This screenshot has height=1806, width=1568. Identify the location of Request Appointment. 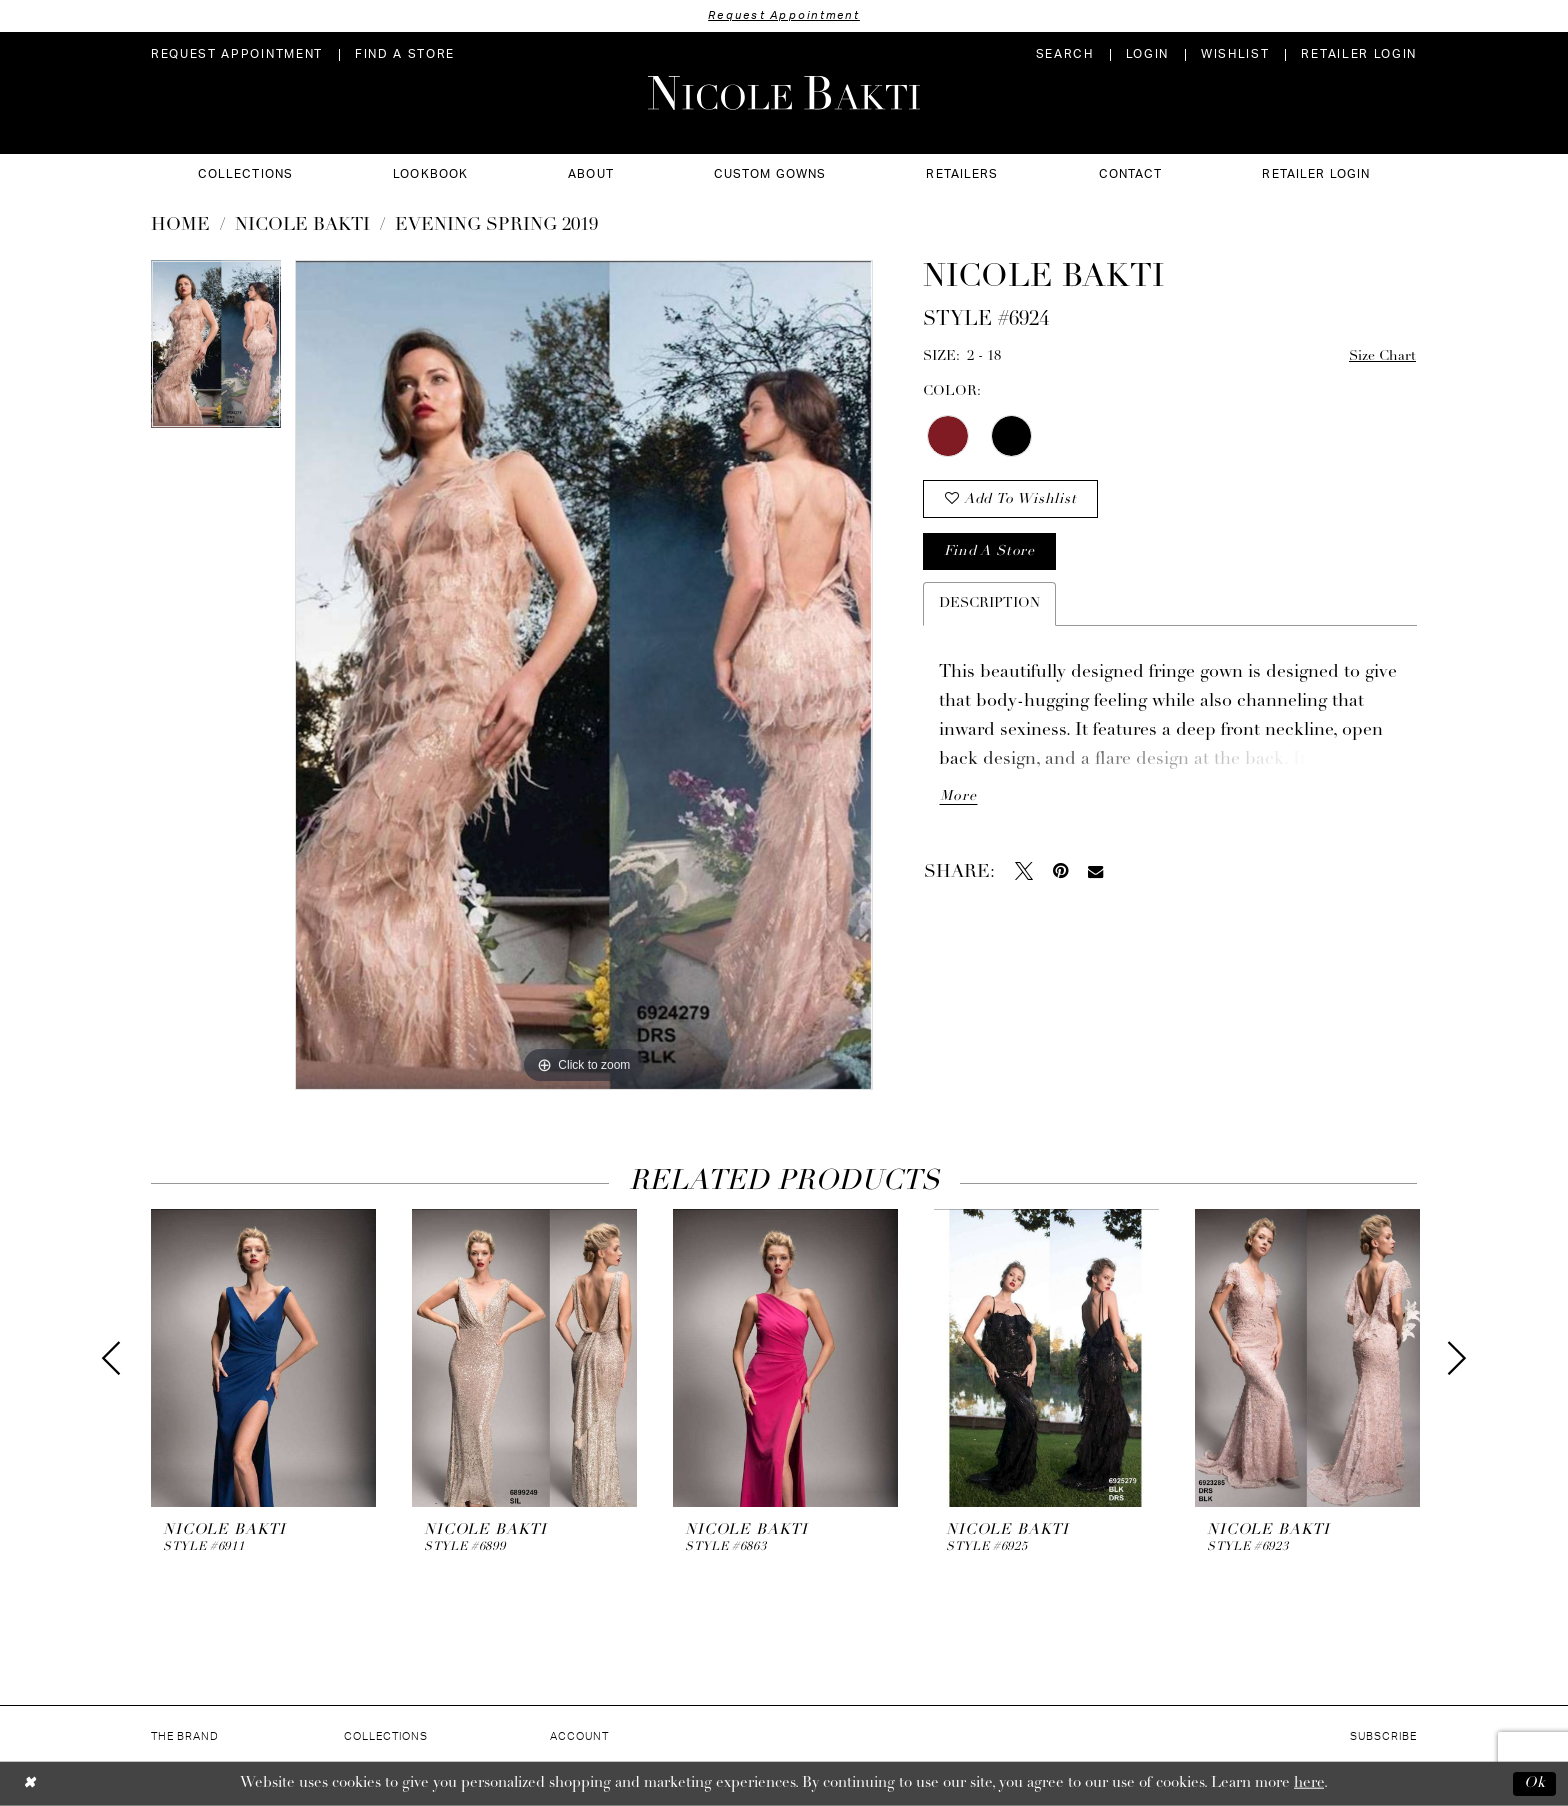
(784, 15).